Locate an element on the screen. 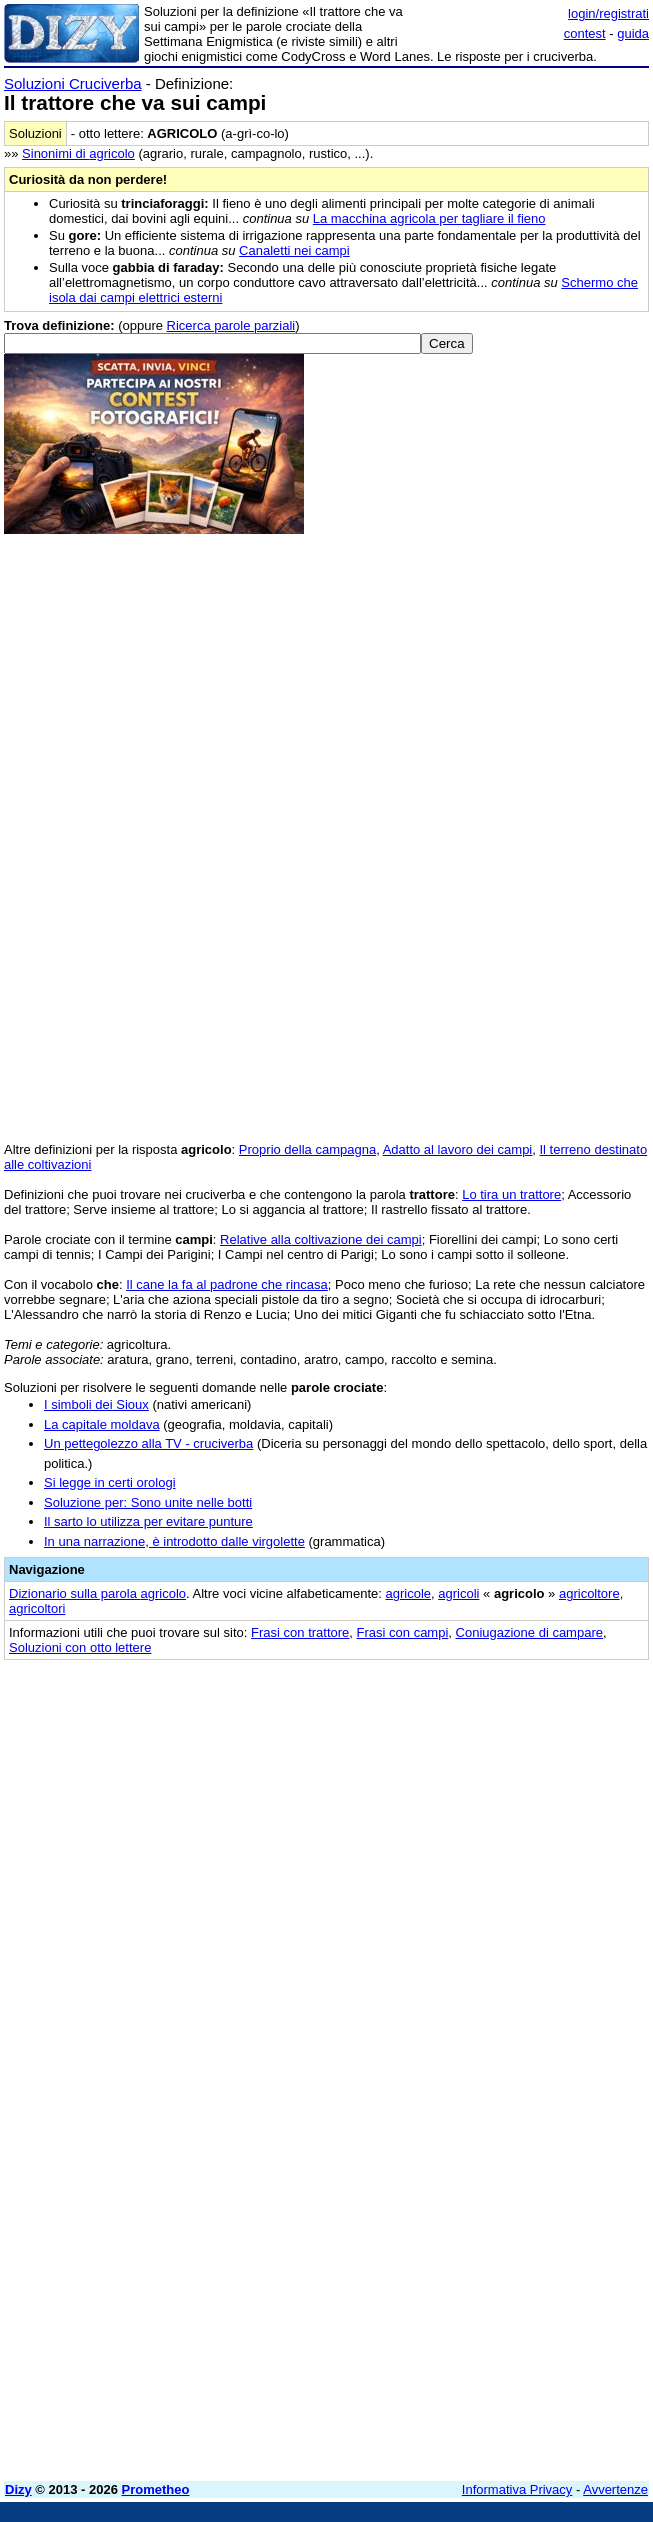  agricoltori is located at coordinates (37, 1608).